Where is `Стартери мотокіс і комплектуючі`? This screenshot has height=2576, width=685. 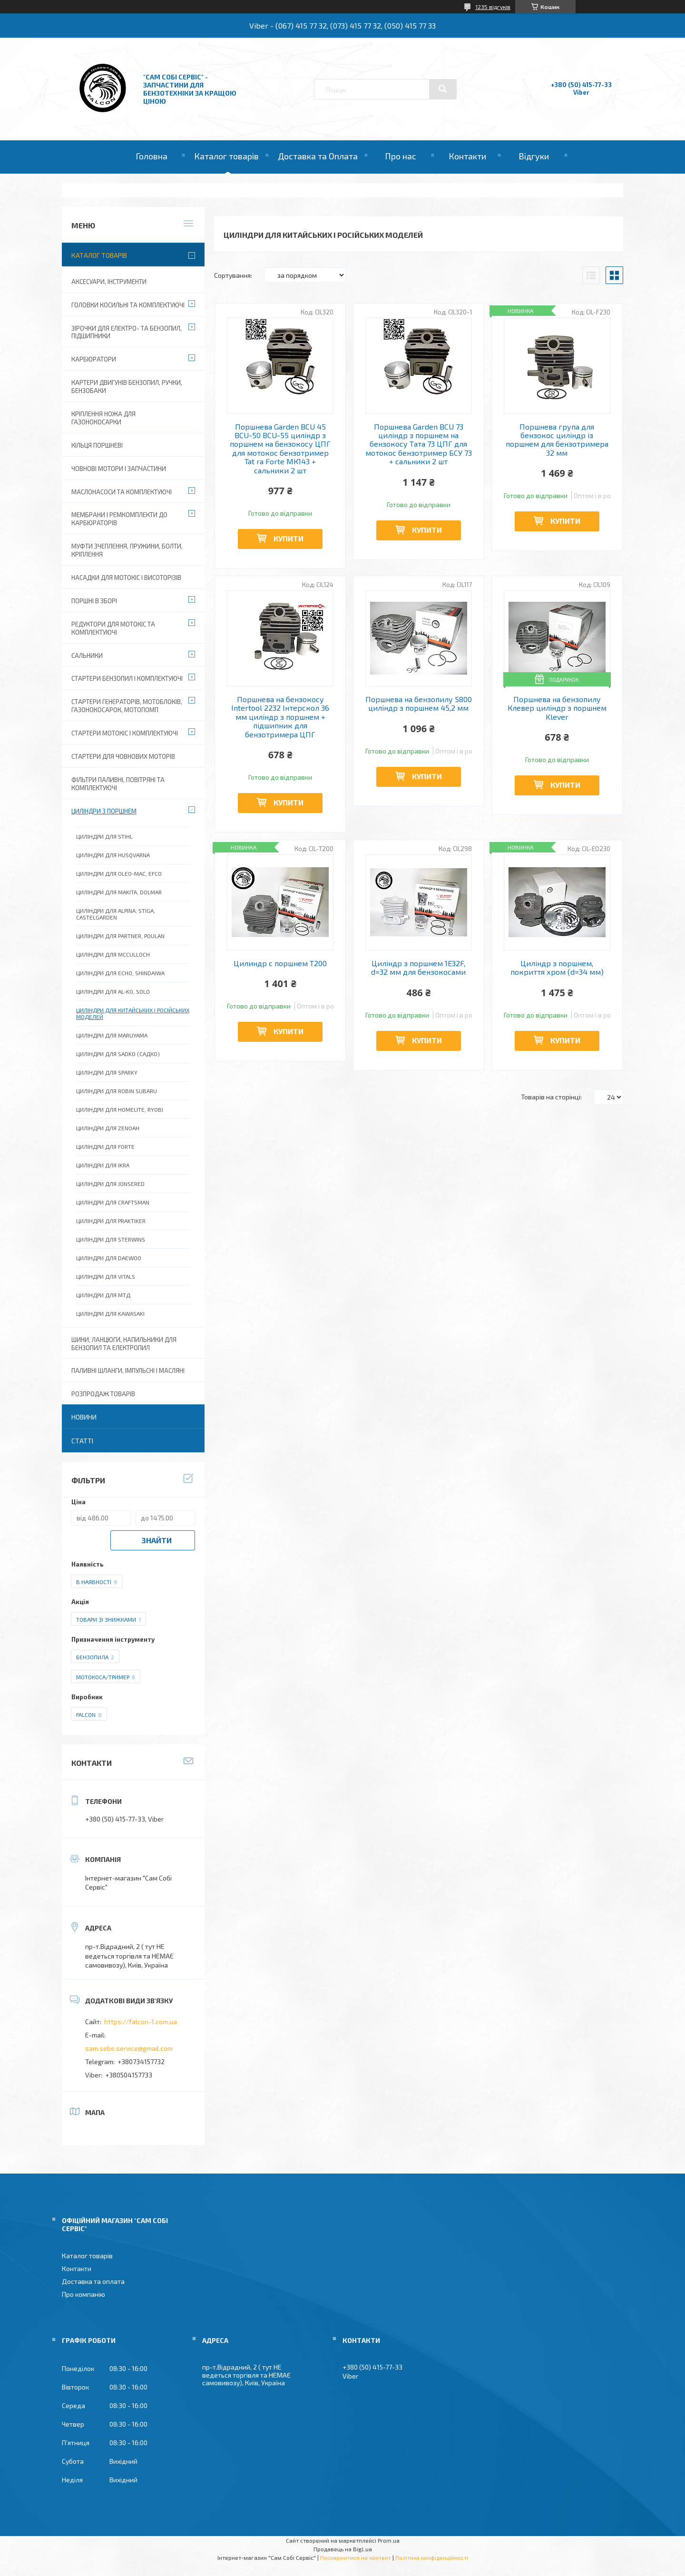 Стартери мотокіс і комплектуючі is located at coordinates (124, 733).